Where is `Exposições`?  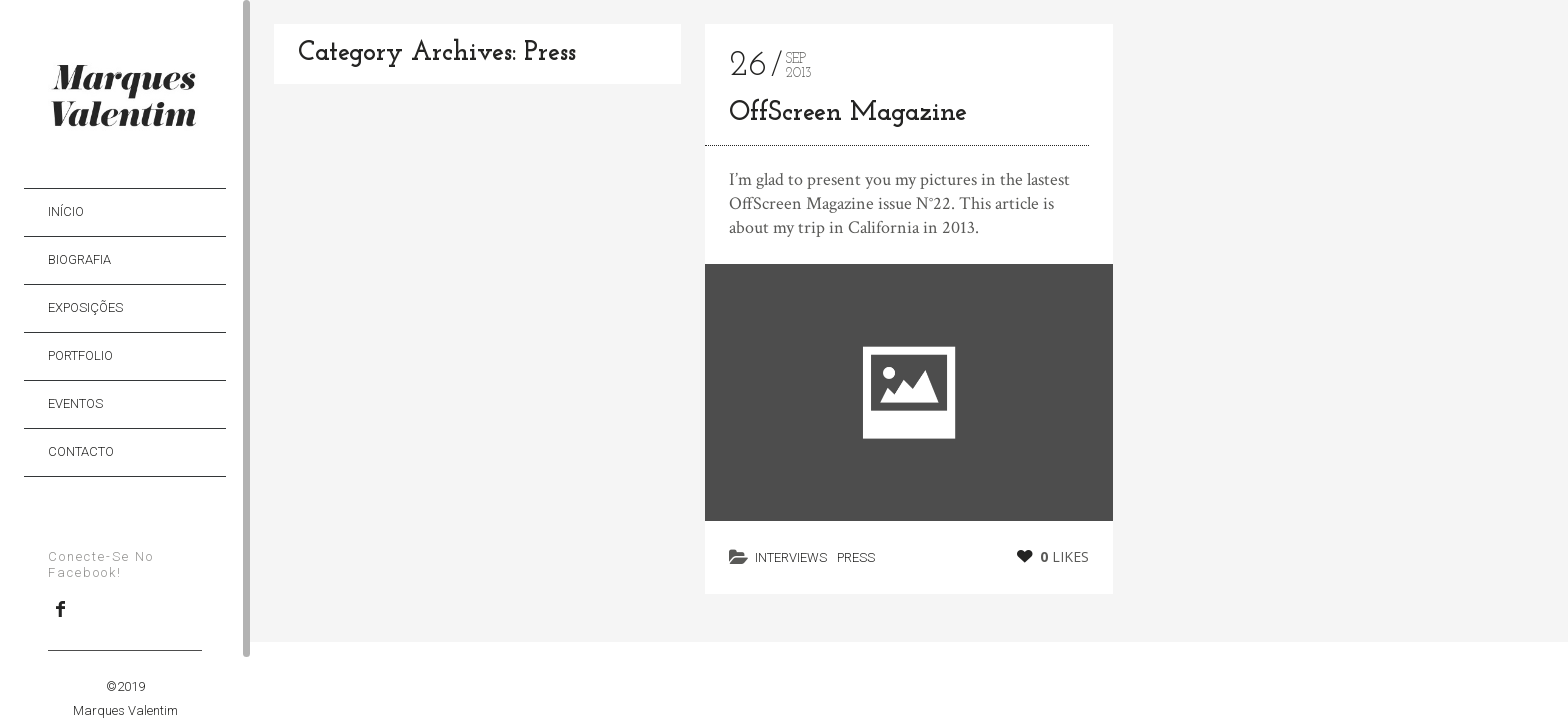
Exposições is located at coordinates (85, 307).